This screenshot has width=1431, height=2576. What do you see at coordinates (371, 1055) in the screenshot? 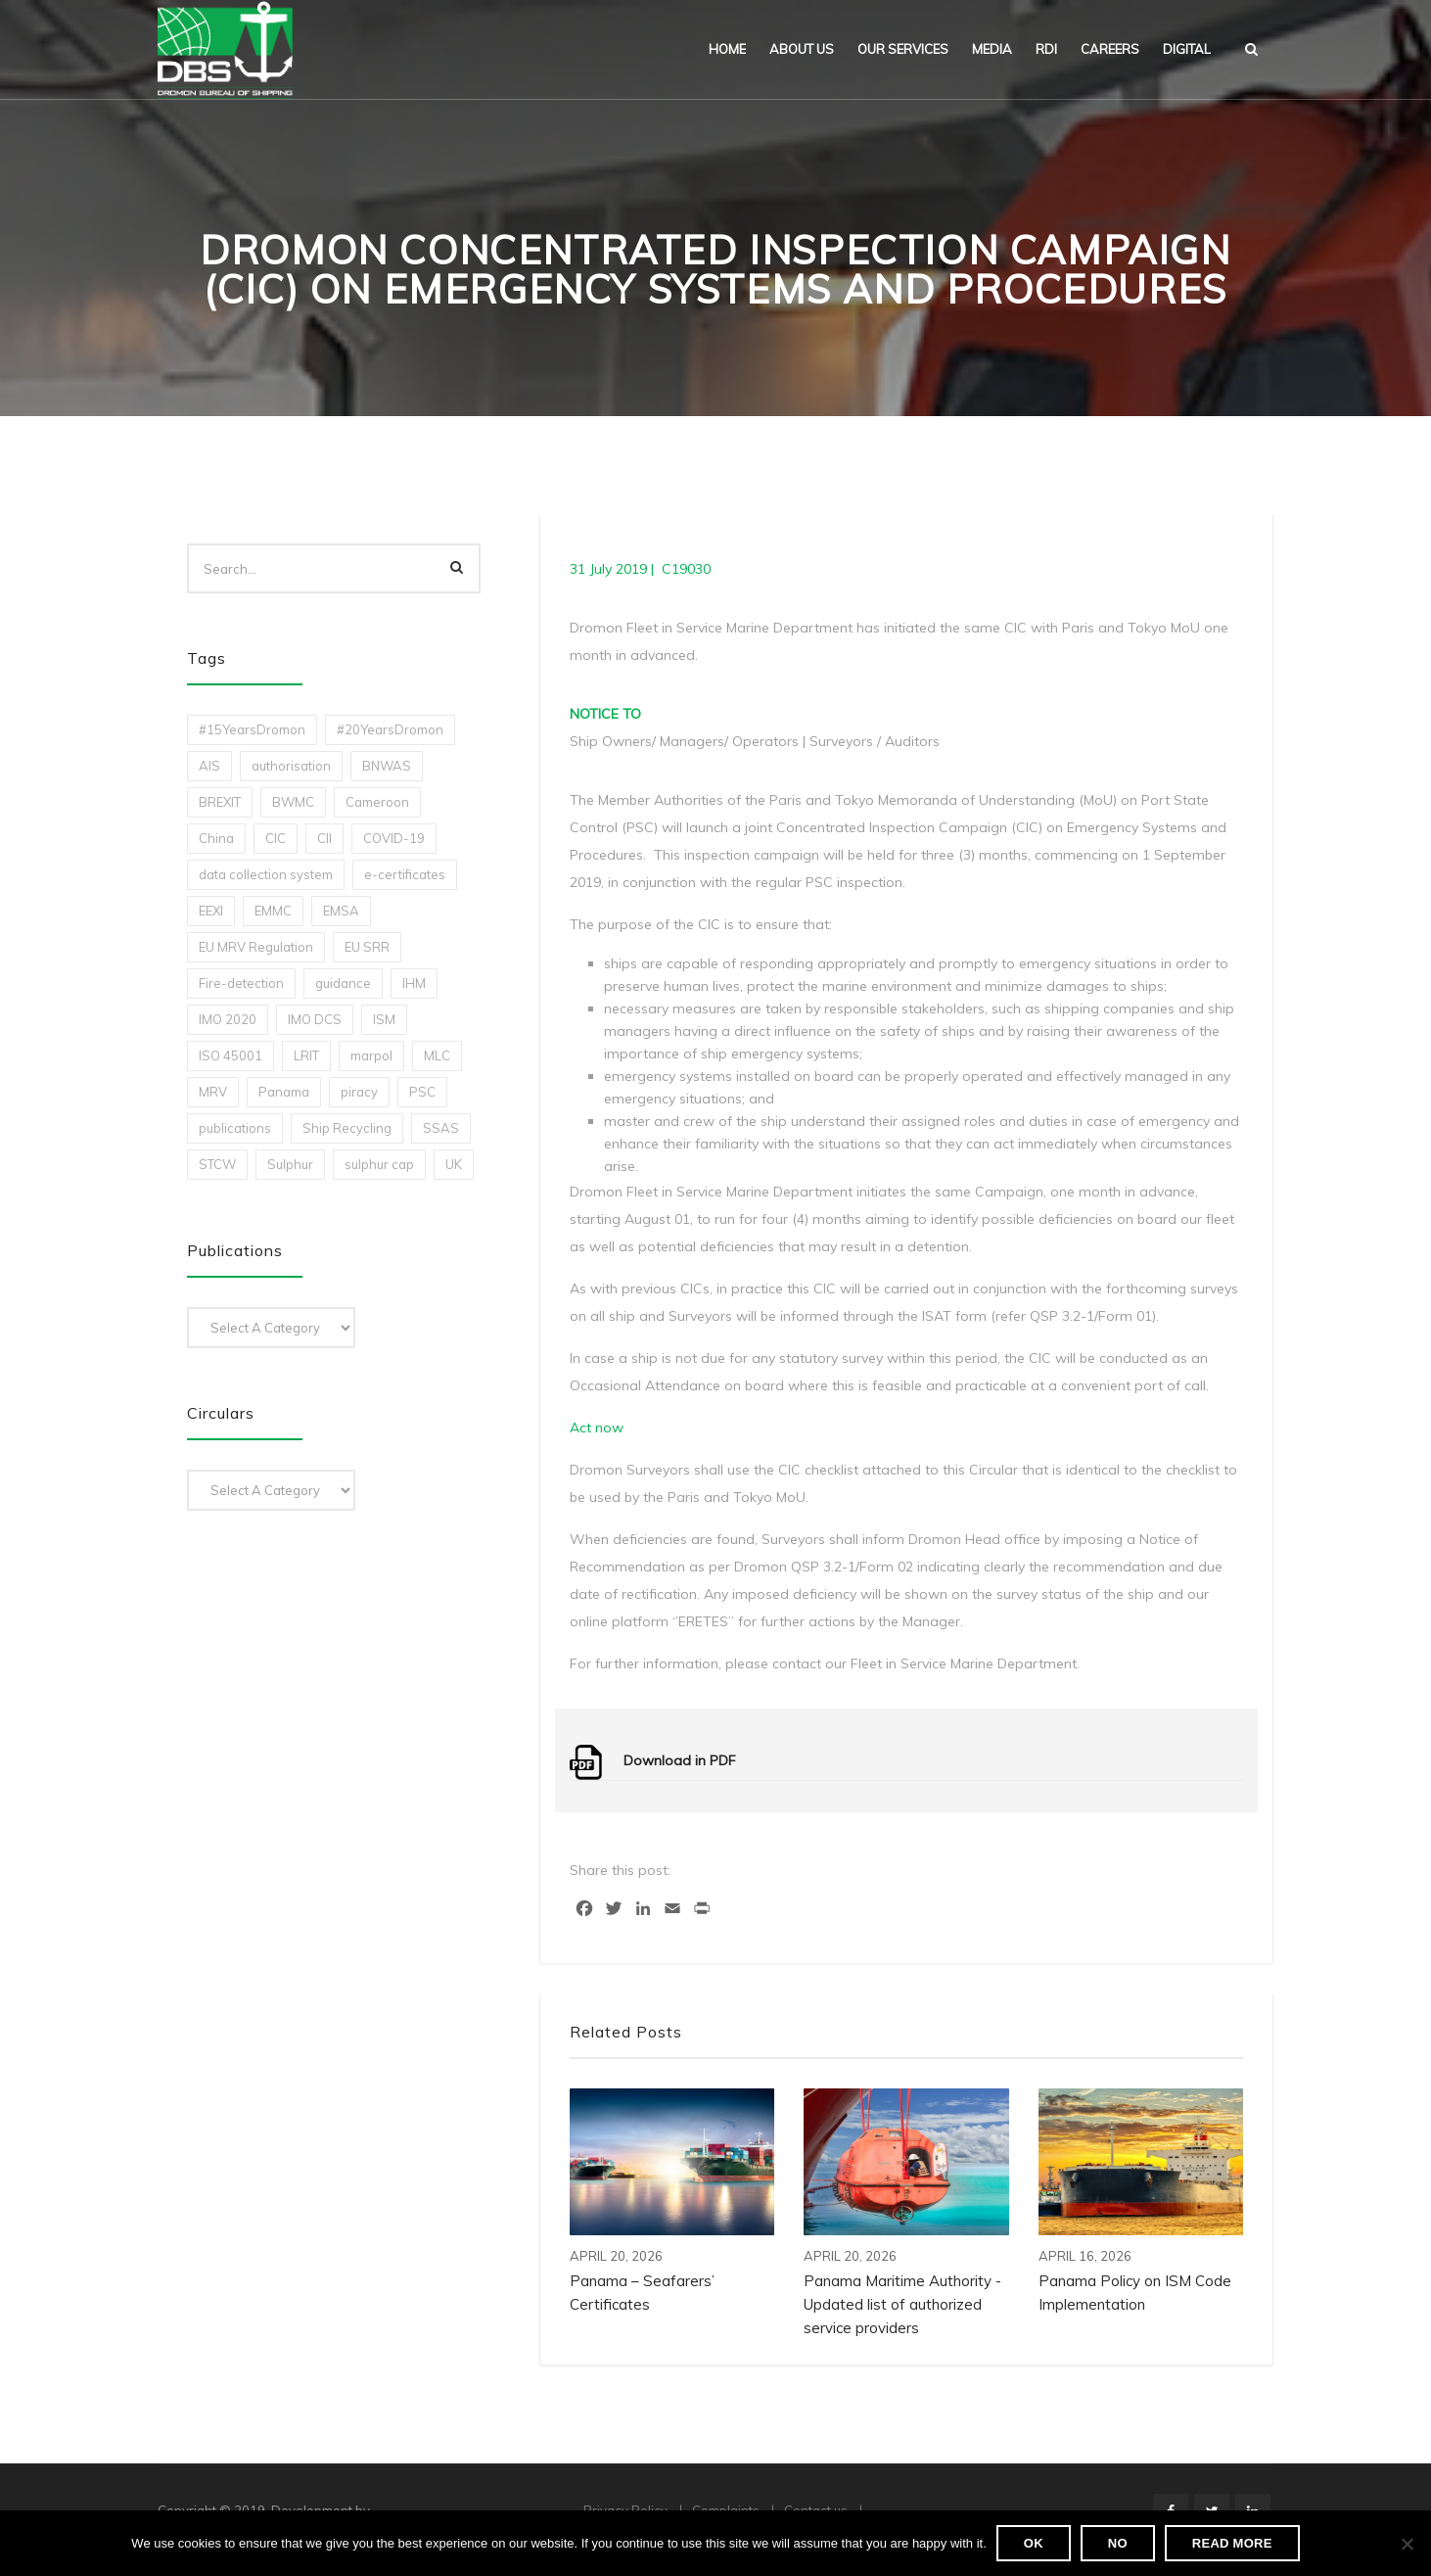
I see `marpol [marpol (3 items)]` at bounding box center [371, 1055].